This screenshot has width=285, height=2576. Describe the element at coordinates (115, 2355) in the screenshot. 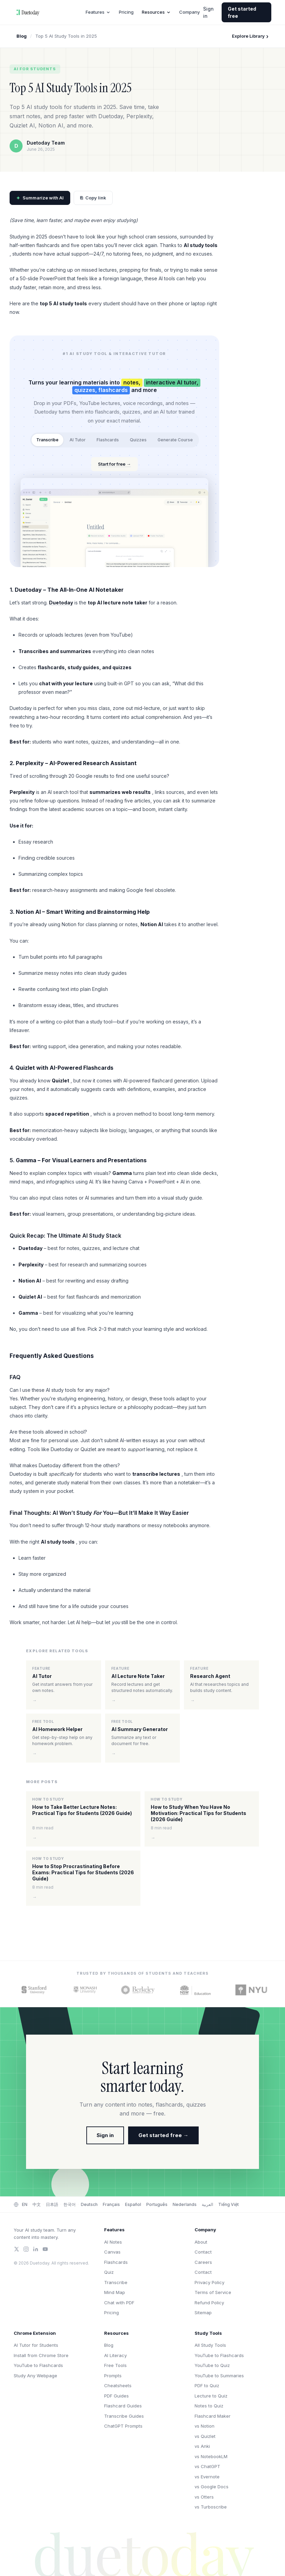

I see `AI Literacy` at that location.